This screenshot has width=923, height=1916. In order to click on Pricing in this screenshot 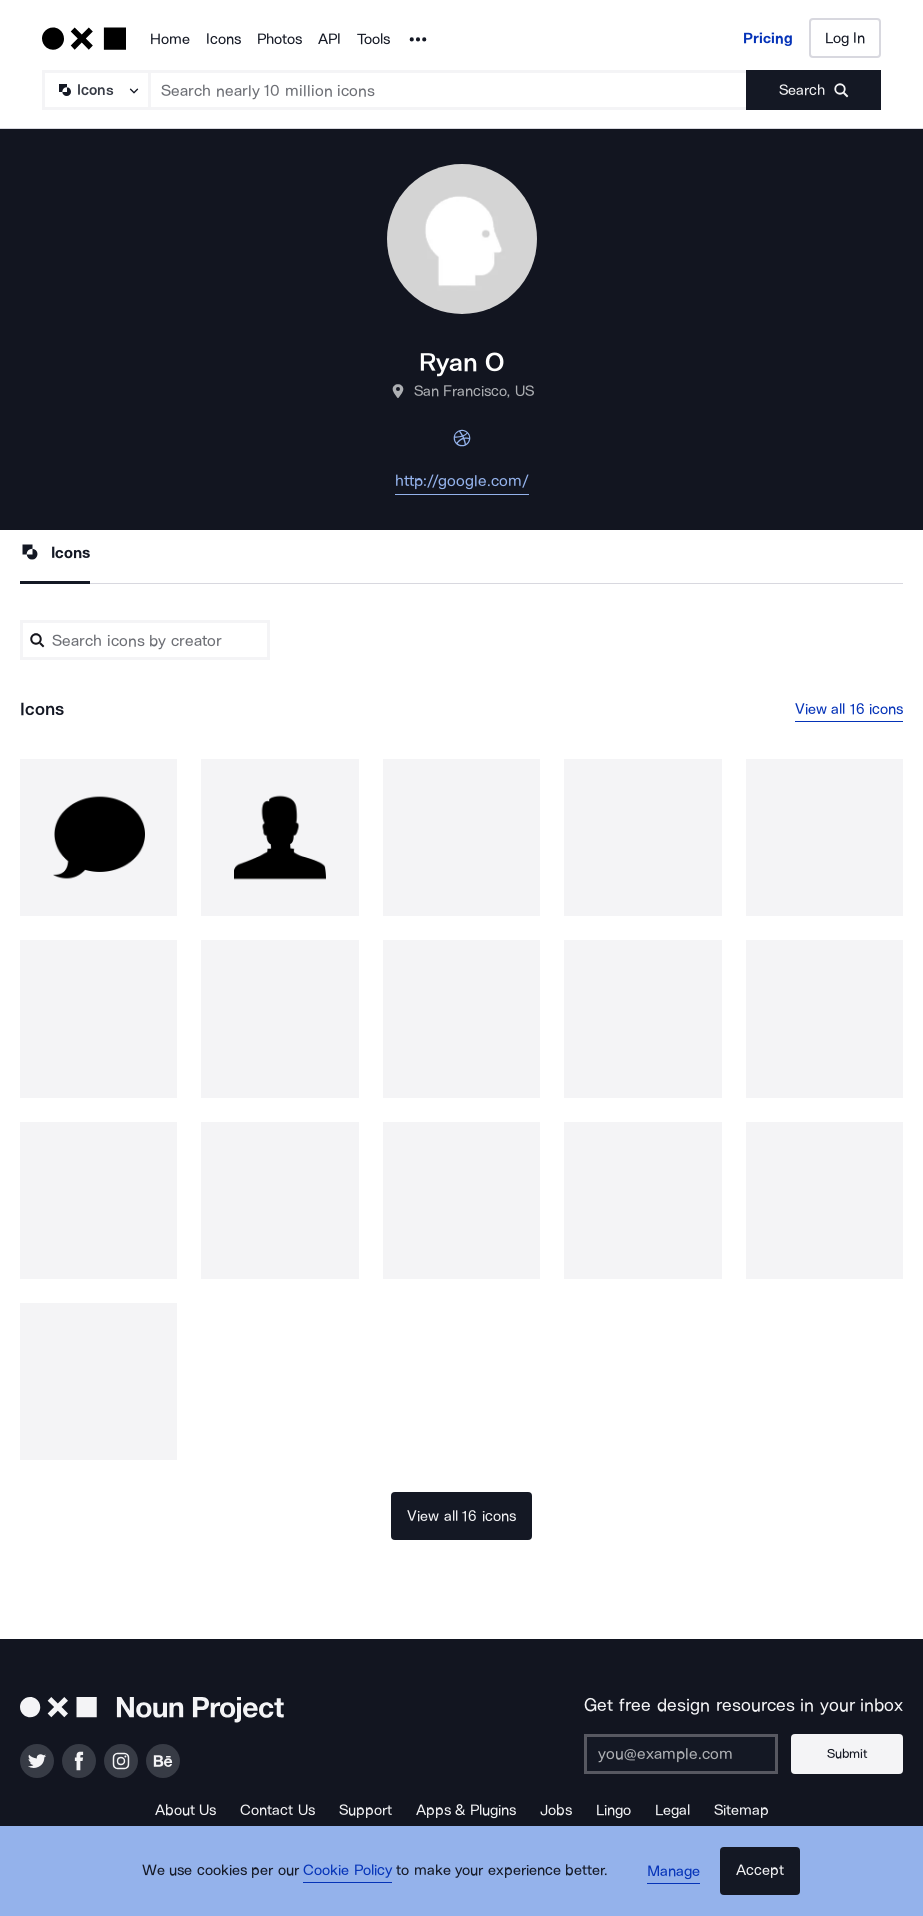, I will do `click(768, 38)`.